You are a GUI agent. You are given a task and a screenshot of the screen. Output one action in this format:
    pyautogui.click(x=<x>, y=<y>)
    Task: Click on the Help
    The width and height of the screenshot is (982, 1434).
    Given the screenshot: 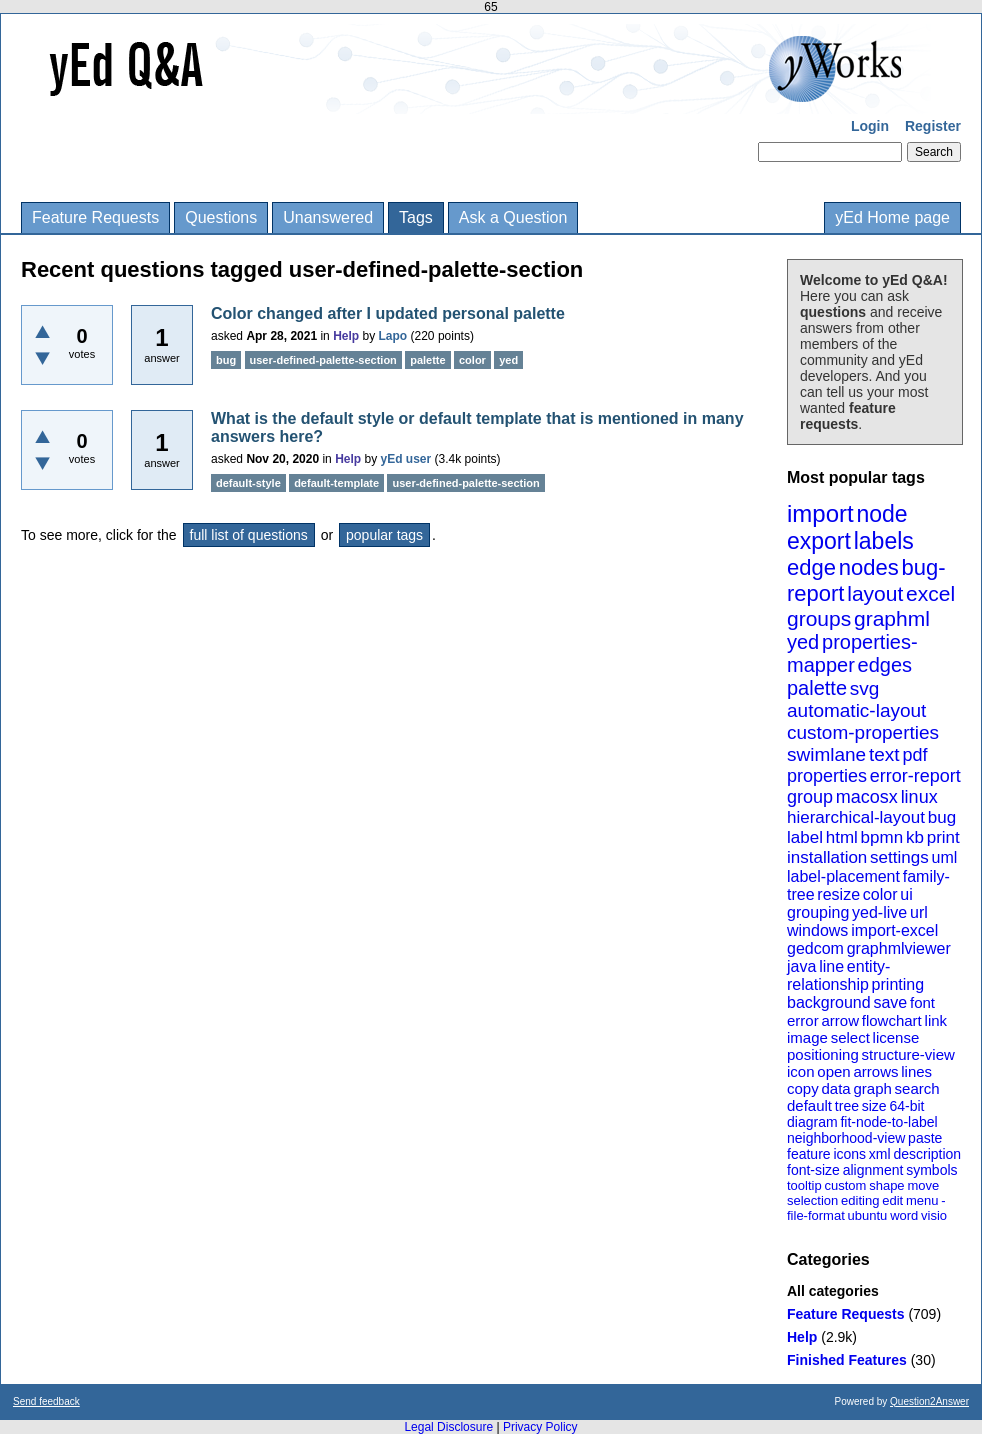 What is the action you would take?
    pyautogui.click(x=802, y=1337)
    